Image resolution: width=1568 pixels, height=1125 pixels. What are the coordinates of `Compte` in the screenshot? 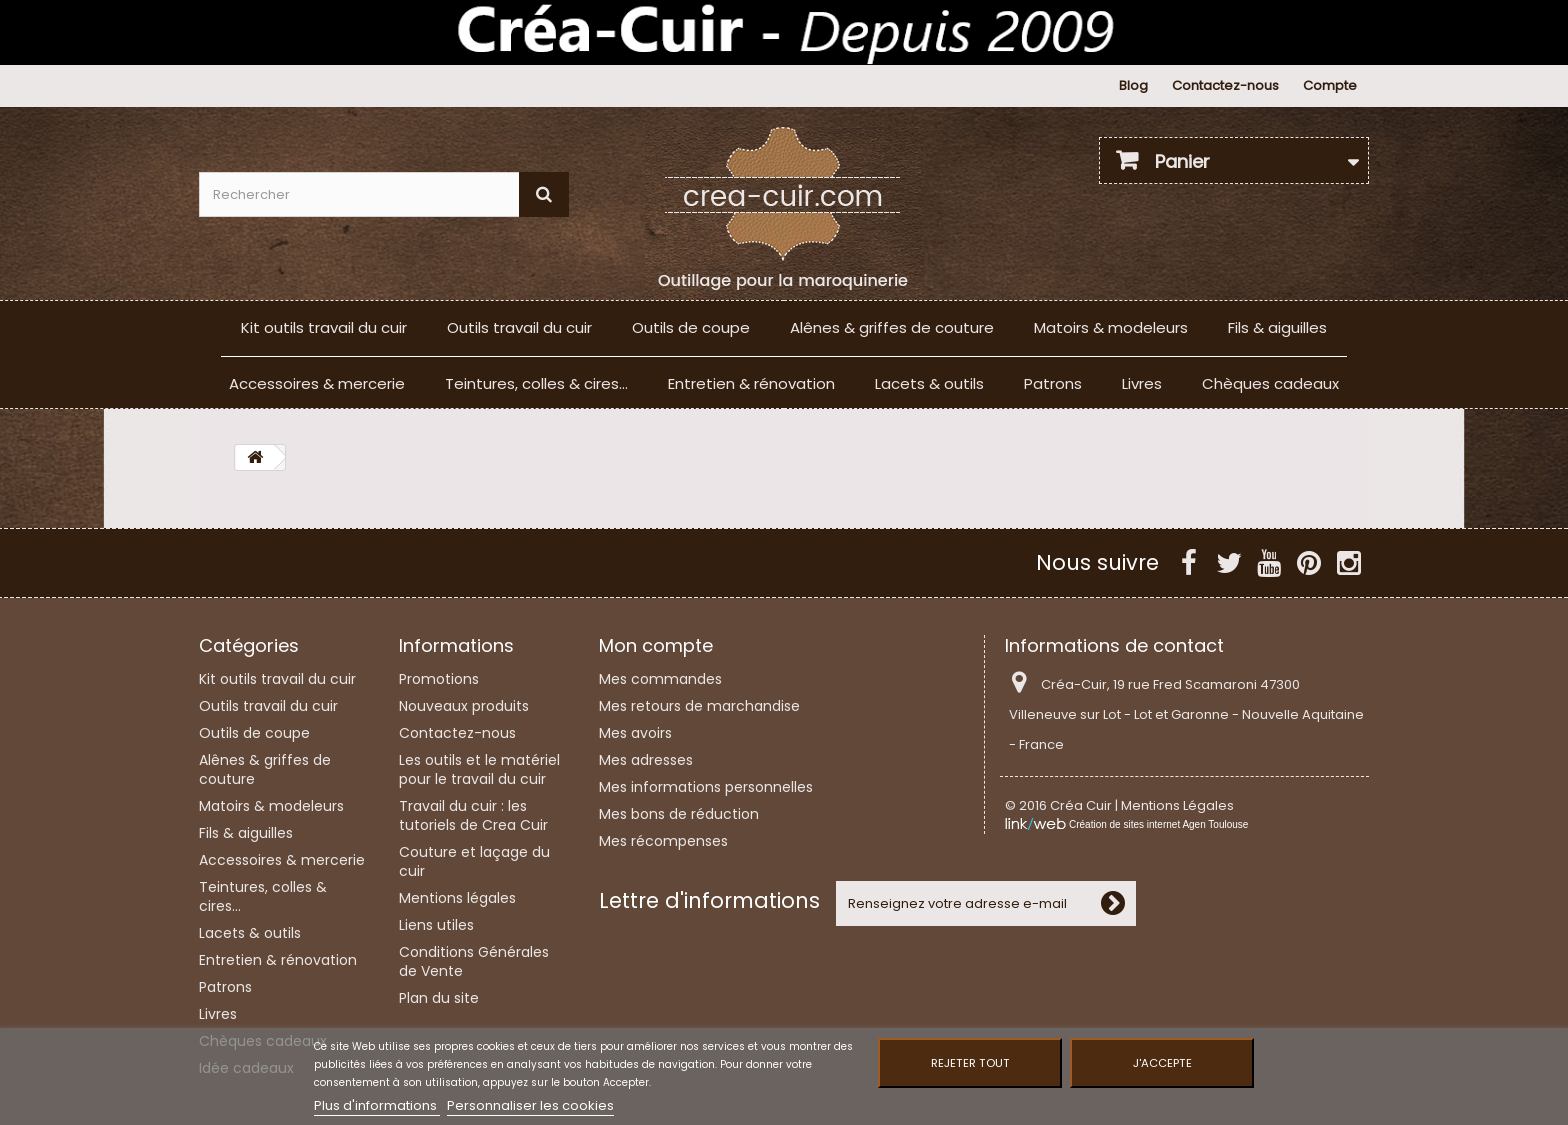 It's located at (1330, 85).